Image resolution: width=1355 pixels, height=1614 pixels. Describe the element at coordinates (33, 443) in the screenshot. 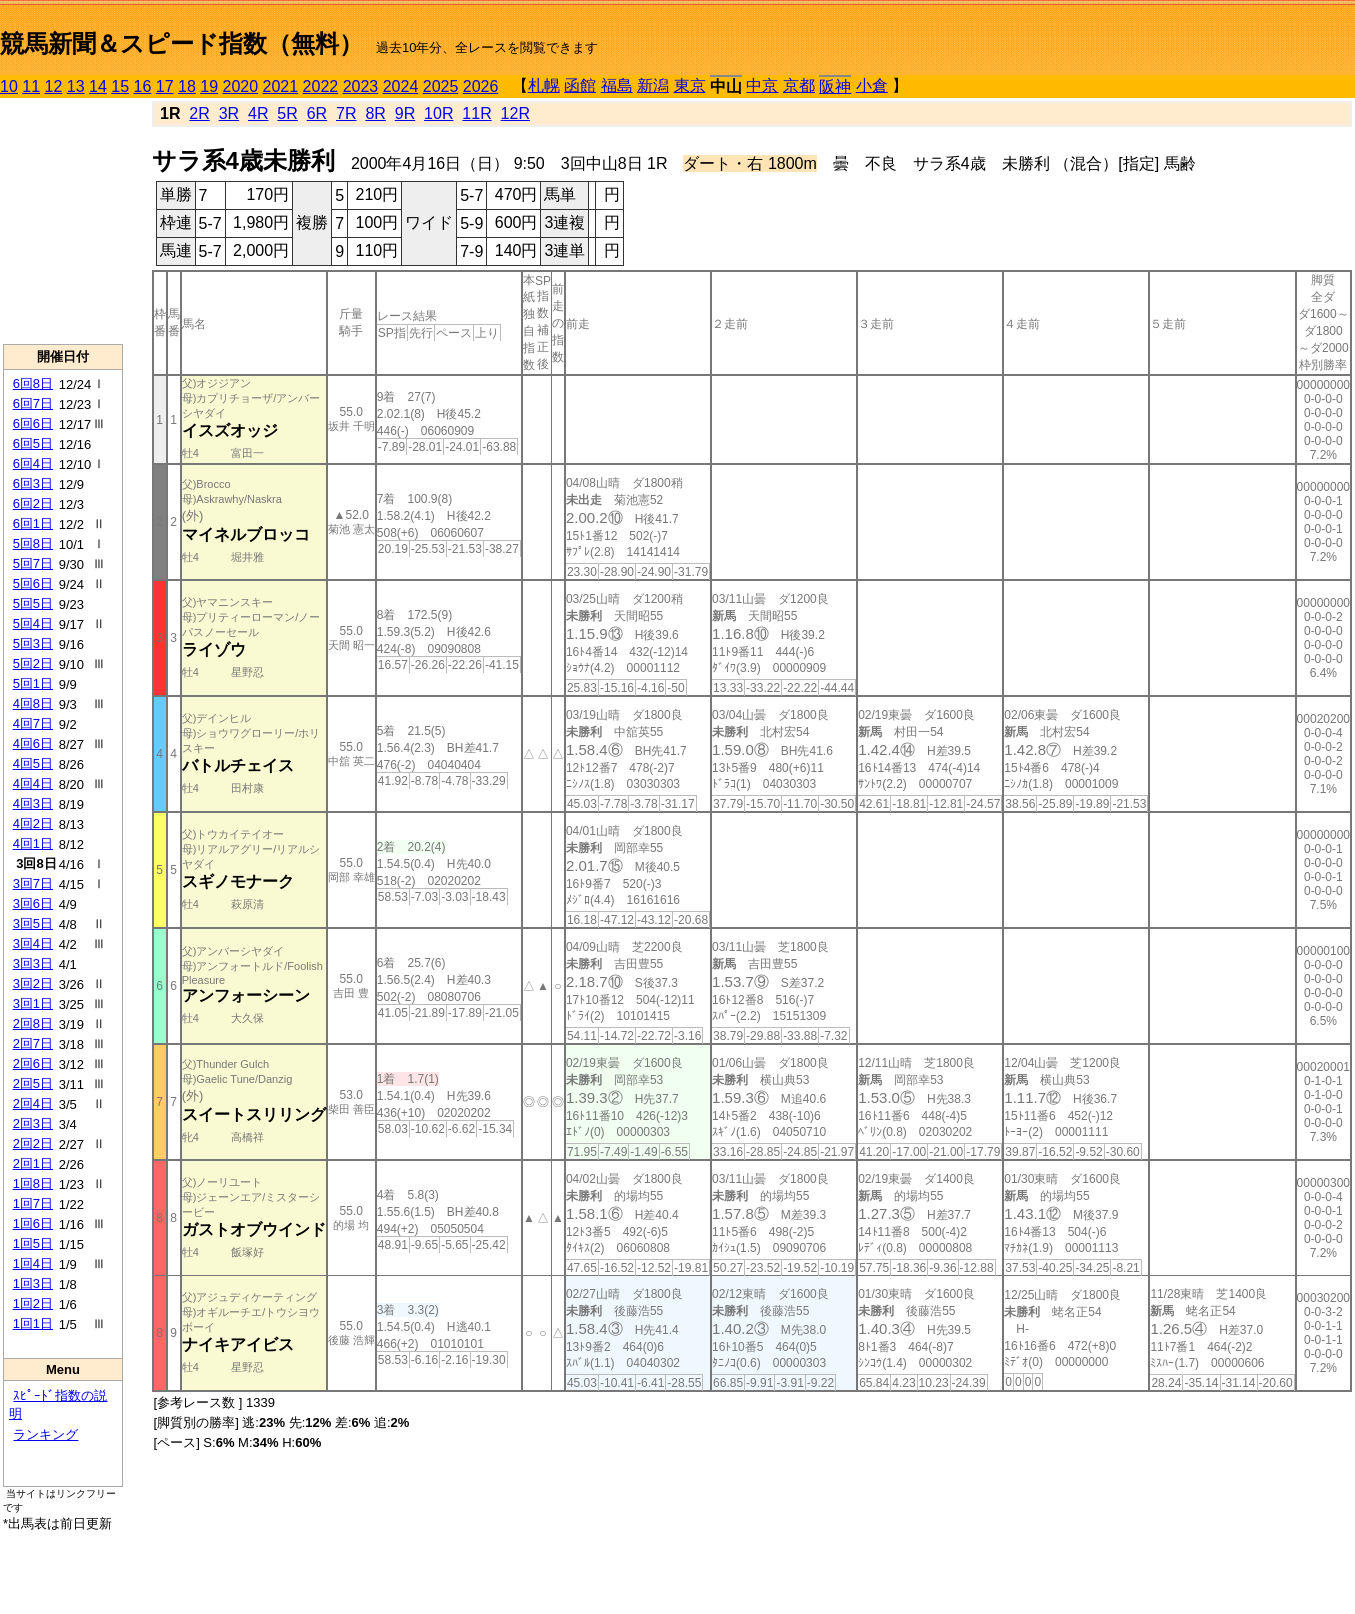

I see `6回5日` at that location.